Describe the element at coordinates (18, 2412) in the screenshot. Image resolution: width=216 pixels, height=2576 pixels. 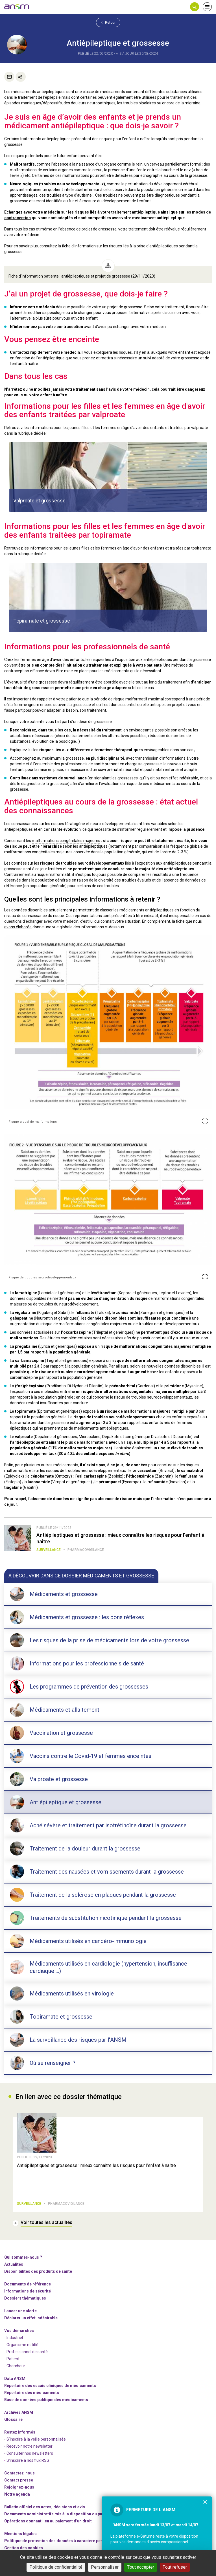
I see `Archives ANSM [link]` at that location.